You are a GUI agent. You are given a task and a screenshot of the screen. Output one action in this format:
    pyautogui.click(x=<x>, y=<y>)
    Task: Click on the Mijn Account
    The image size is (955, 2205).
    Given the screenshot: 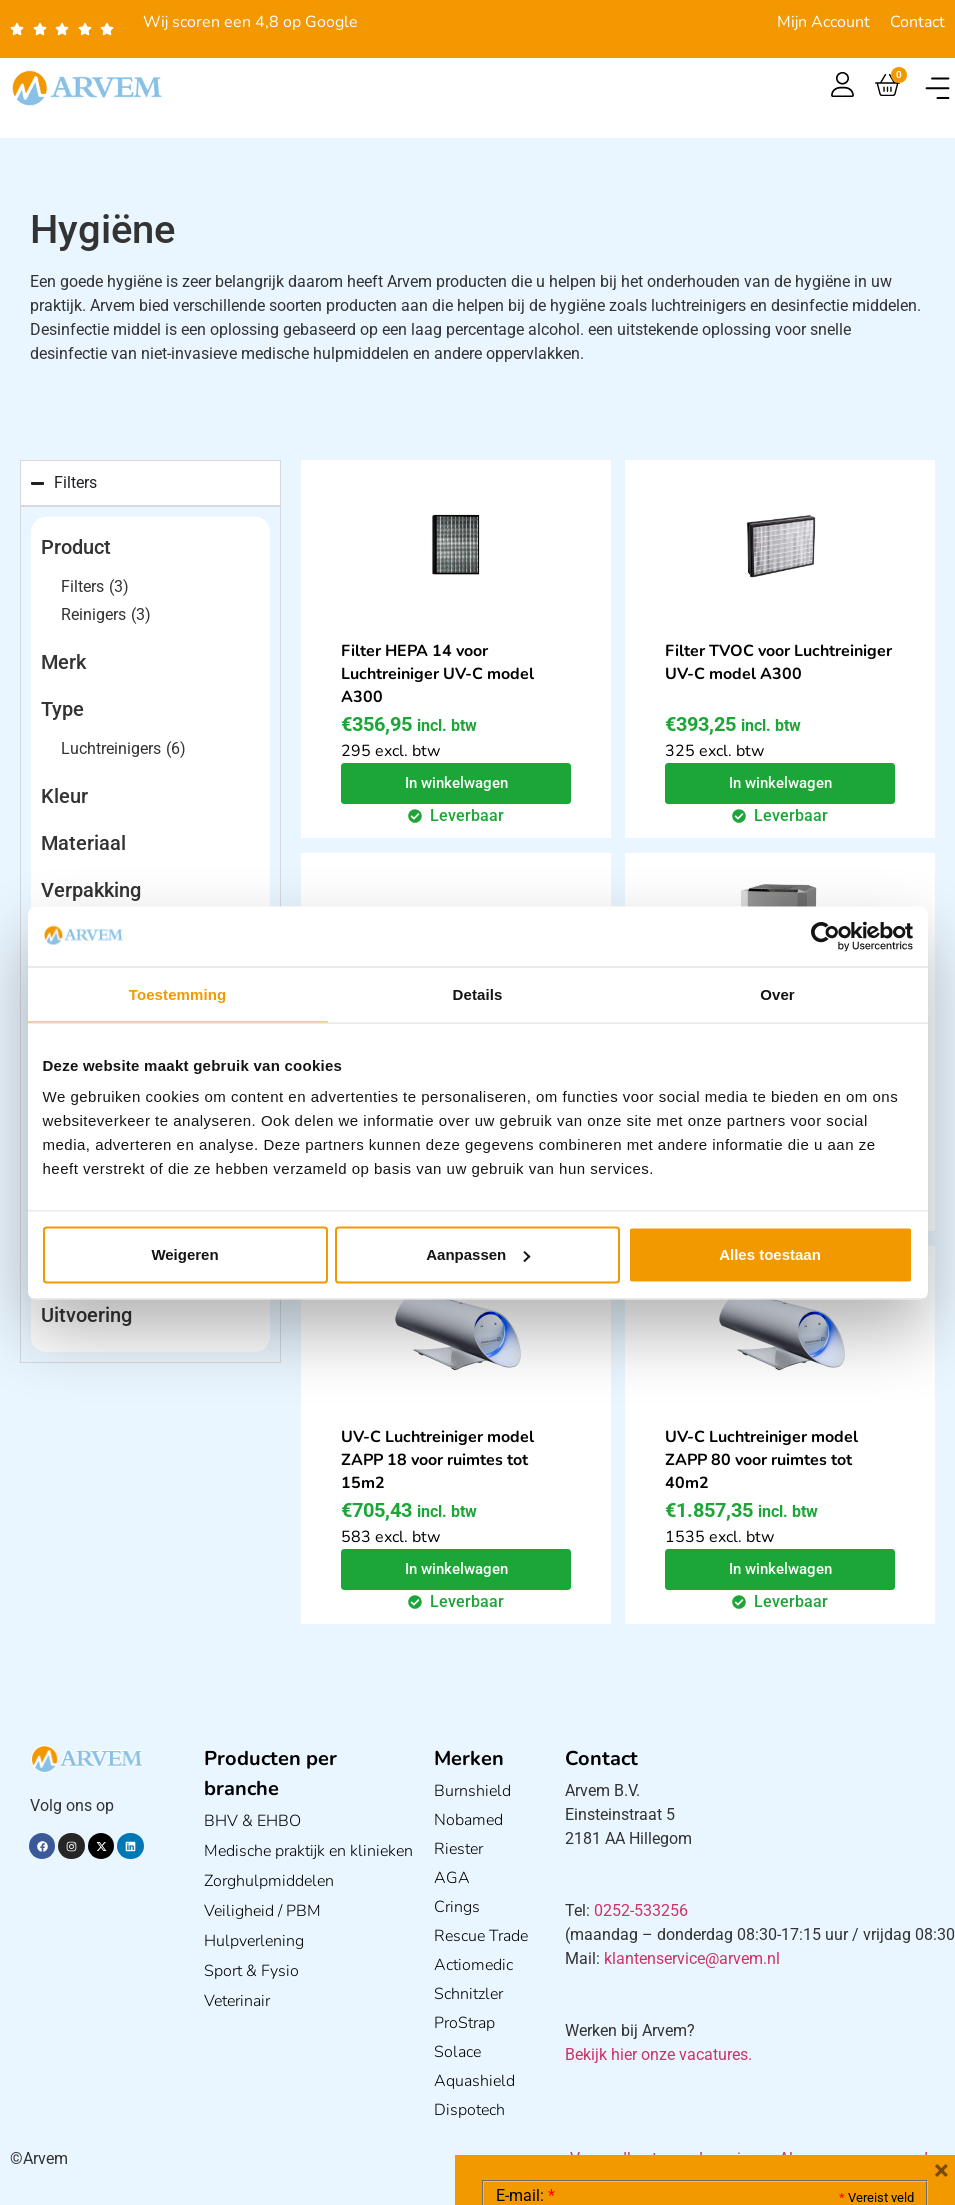 What is the action you would take?
    pyautogui.click(x=823, y=22)
    